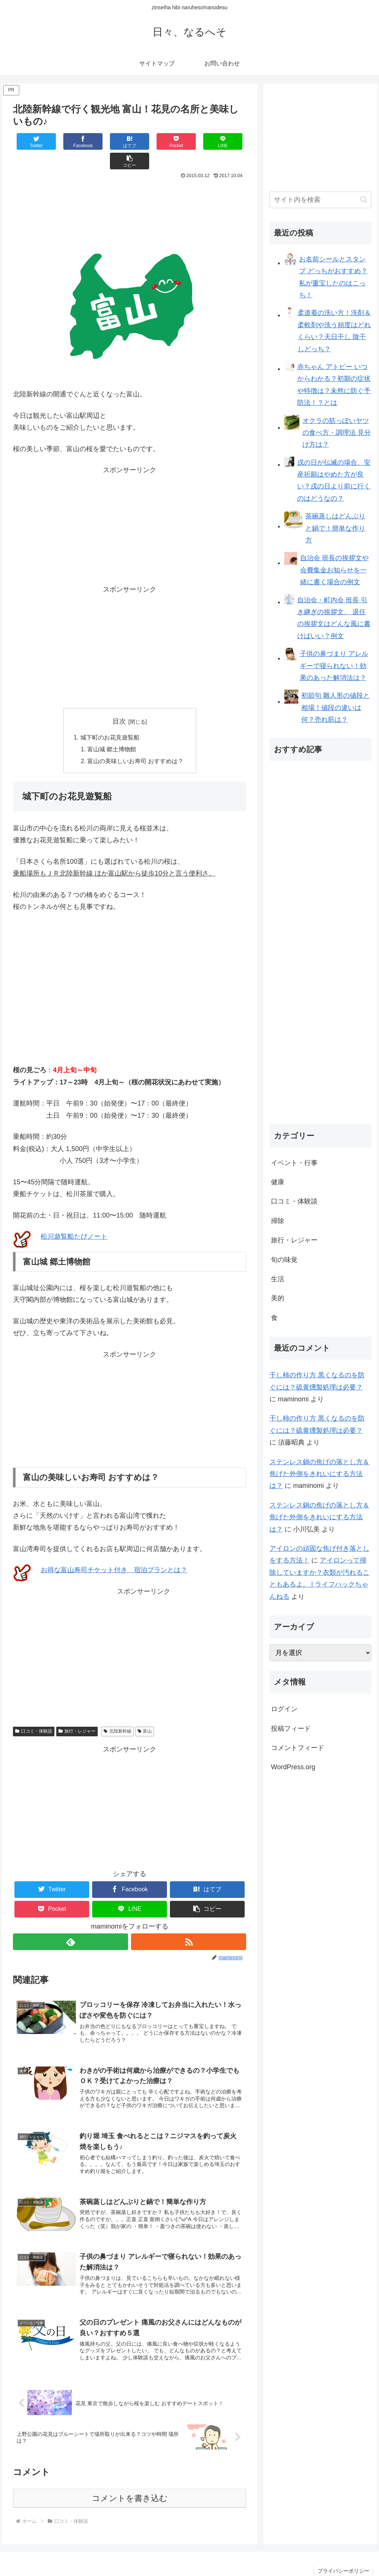 This screenshot has height=2576, width=379. I want to click on コメントフィード, so click(297, 1747).